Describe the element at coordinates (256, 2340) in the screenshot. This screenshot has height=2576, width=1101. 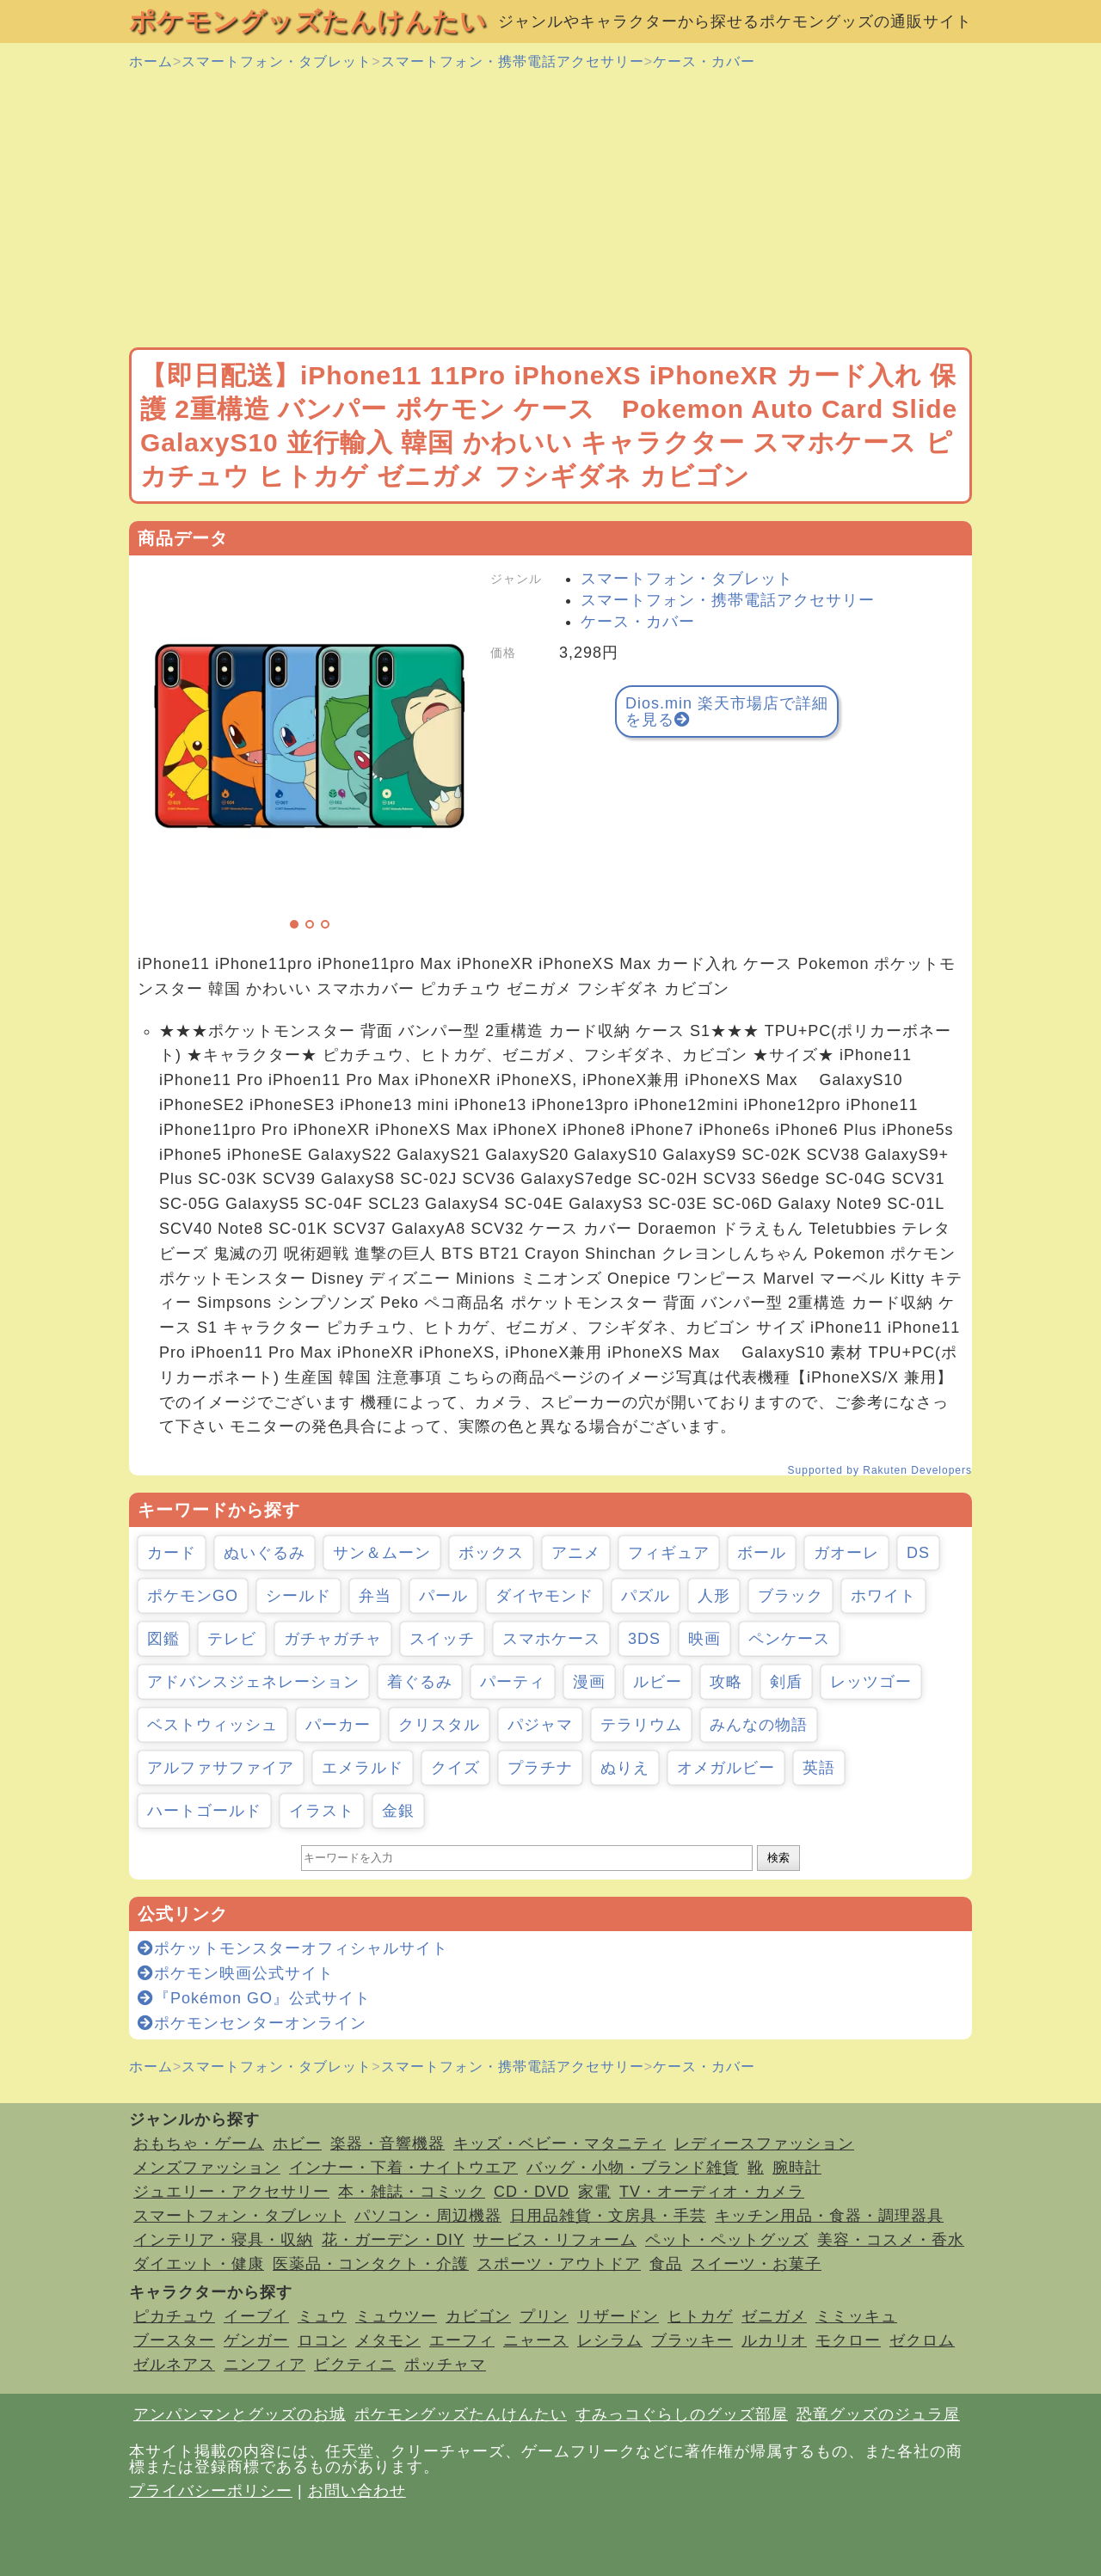
I see `ゲンガー` at that location.